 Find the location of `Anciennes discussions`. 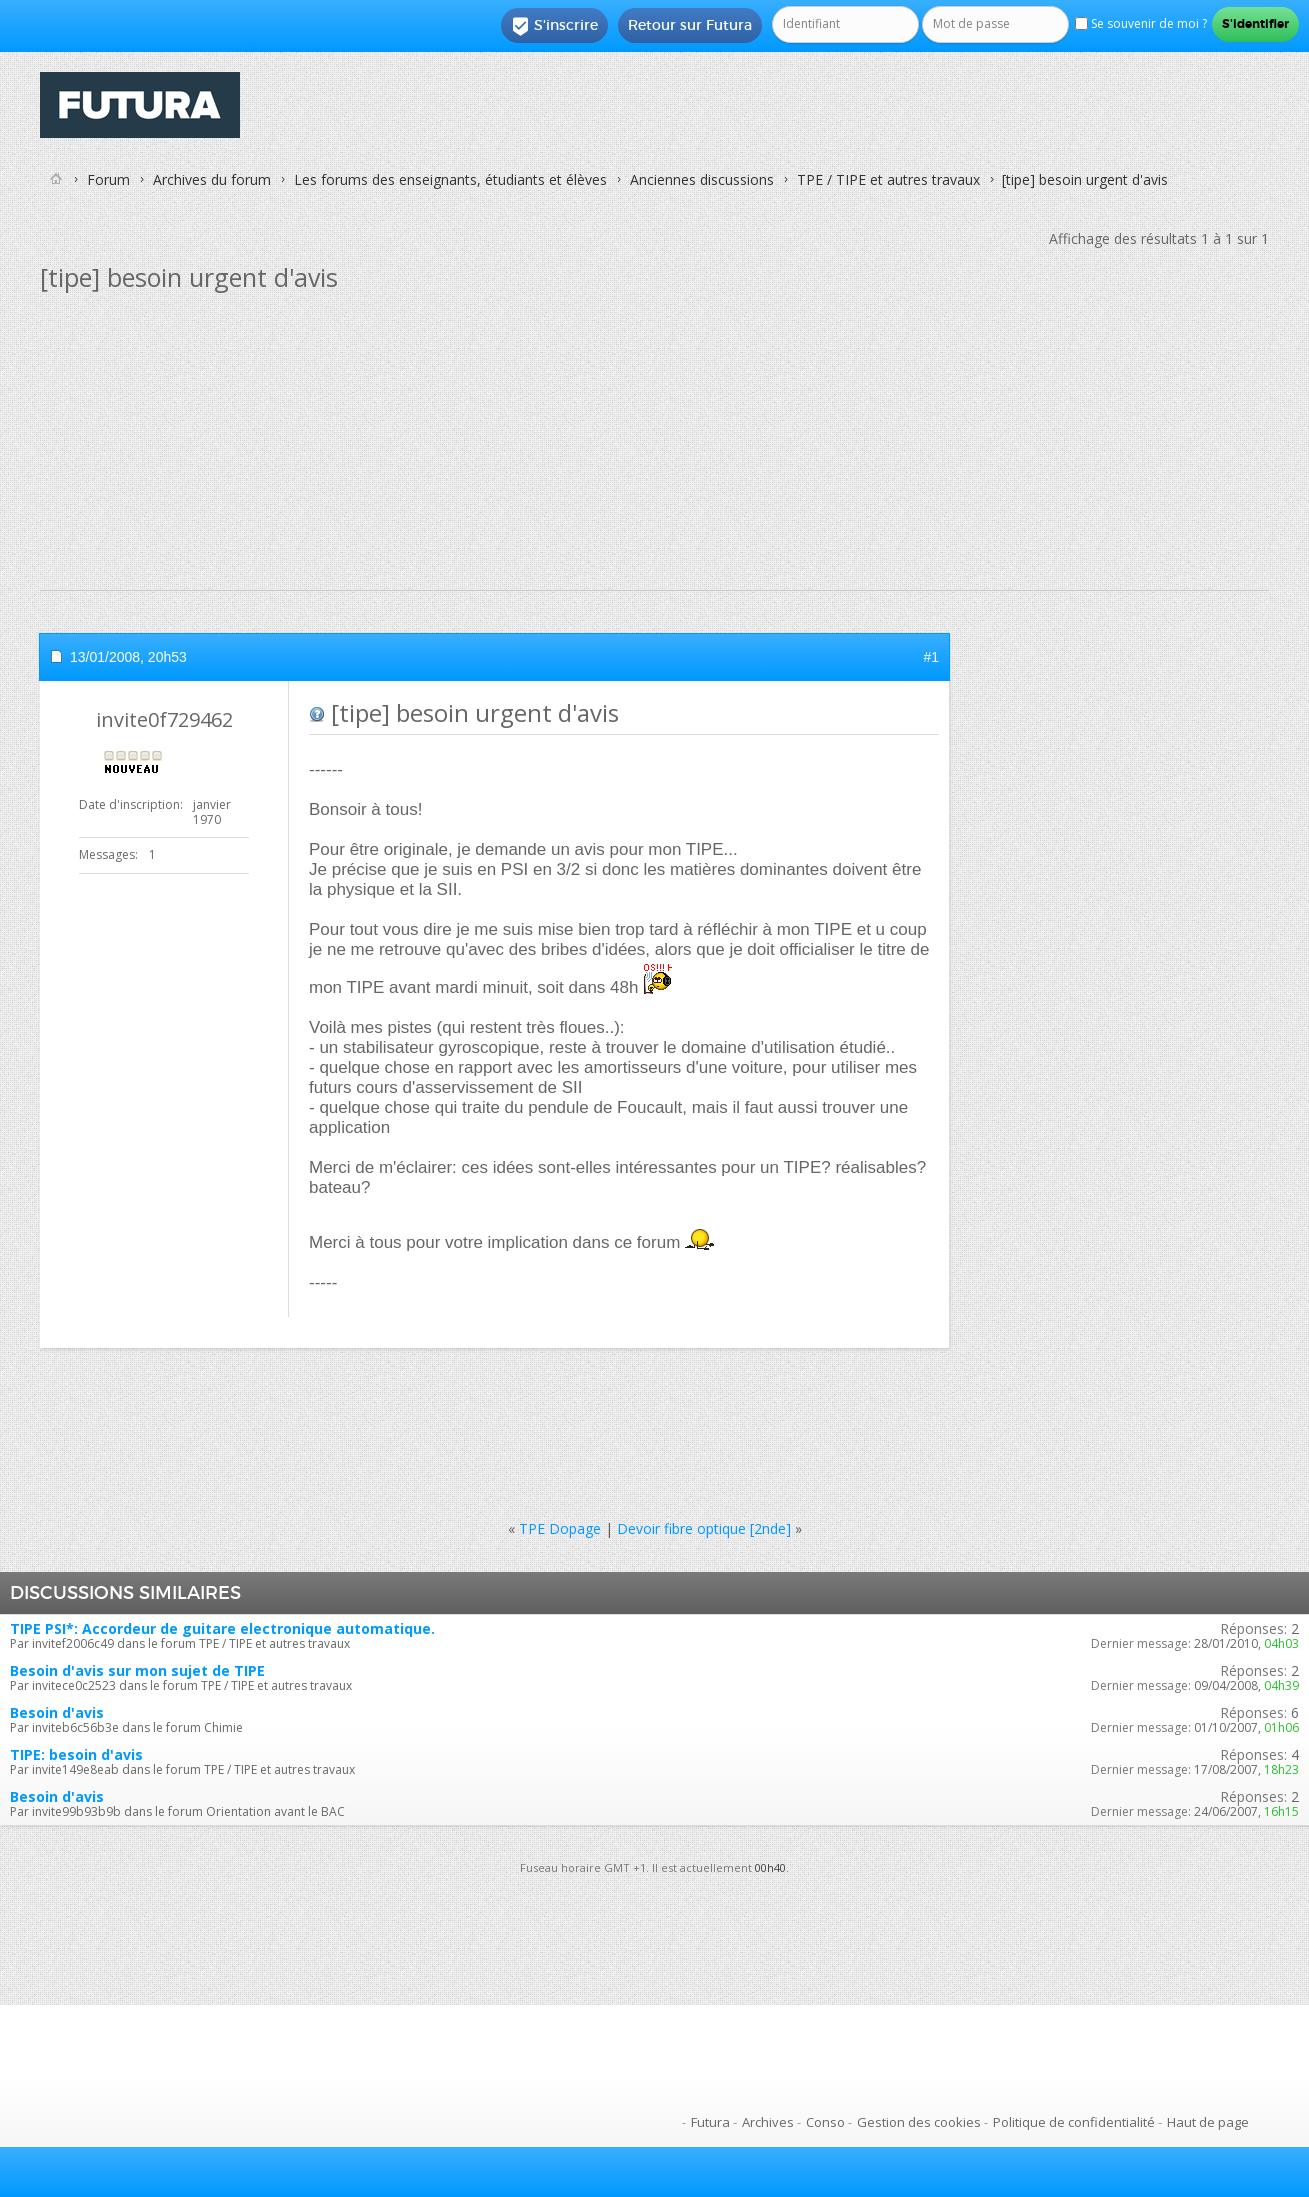

Anciennes discussions is located at coordinates (702, 179).